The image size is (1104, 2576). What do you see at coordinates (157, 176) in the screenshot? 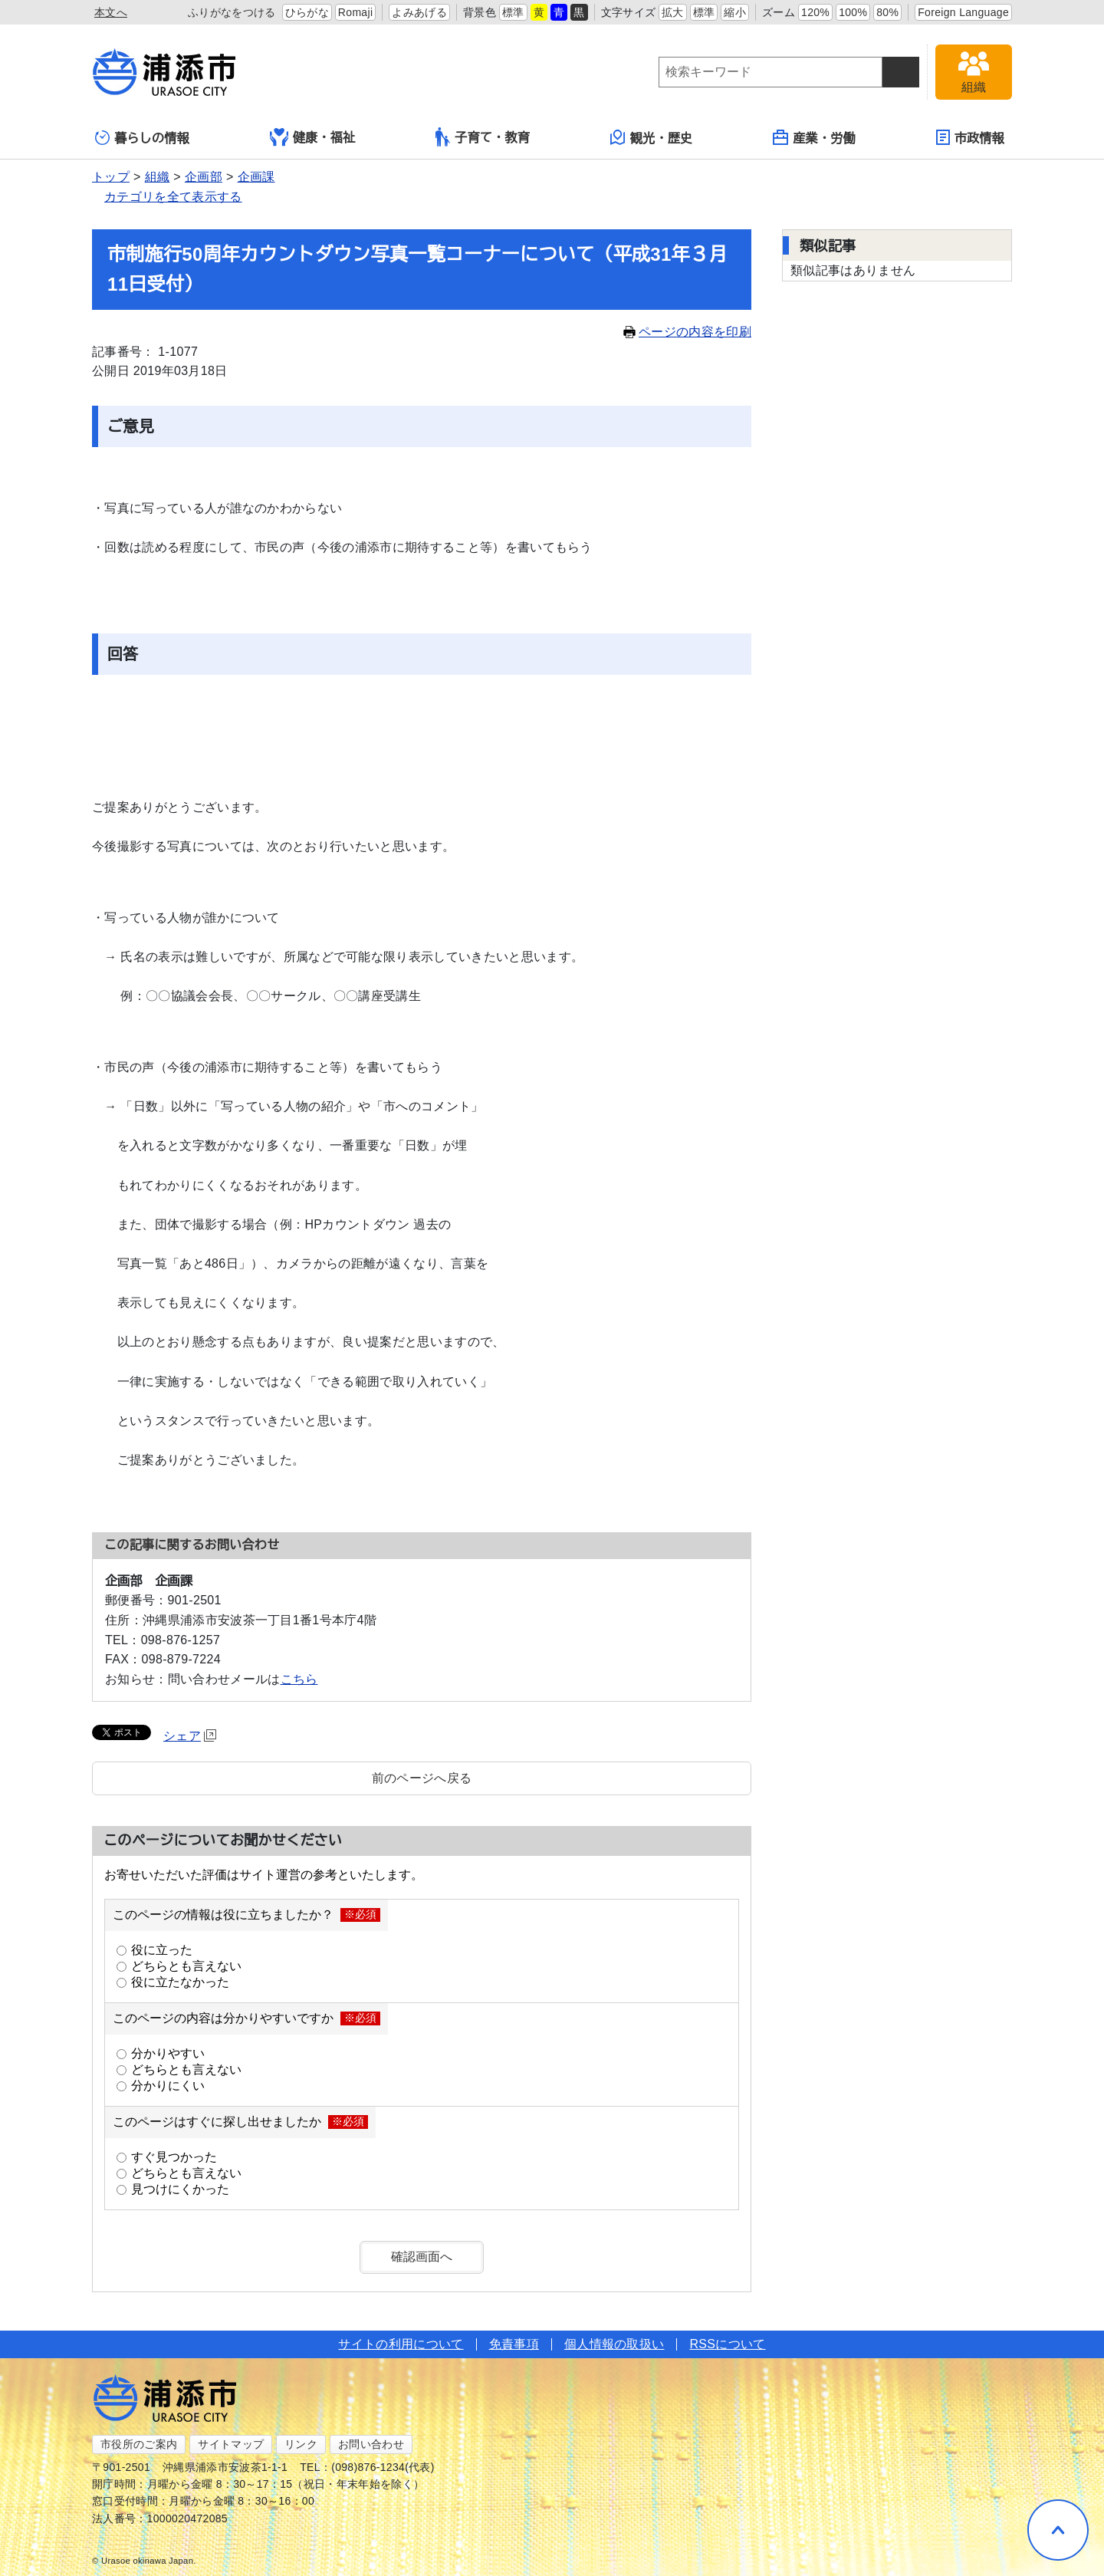
I see `組織` at bounding box center [157, 176].